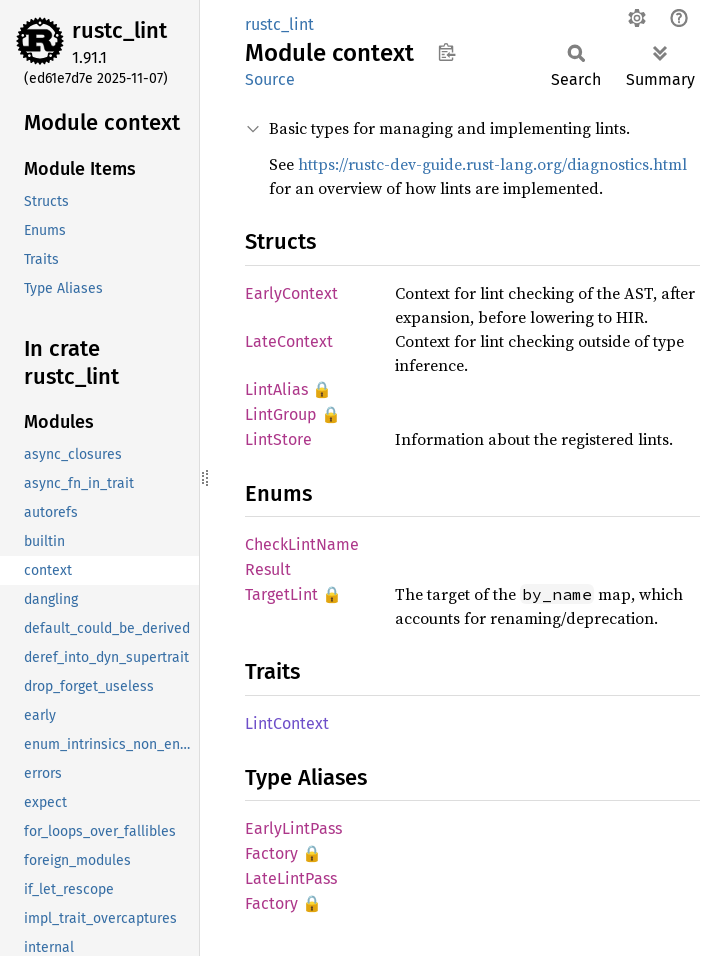 The width and height of the screenshot is (715, 956). Describe the element at coordinates (119, 30) in the screenshot. I see `rustc_lint` at that location.